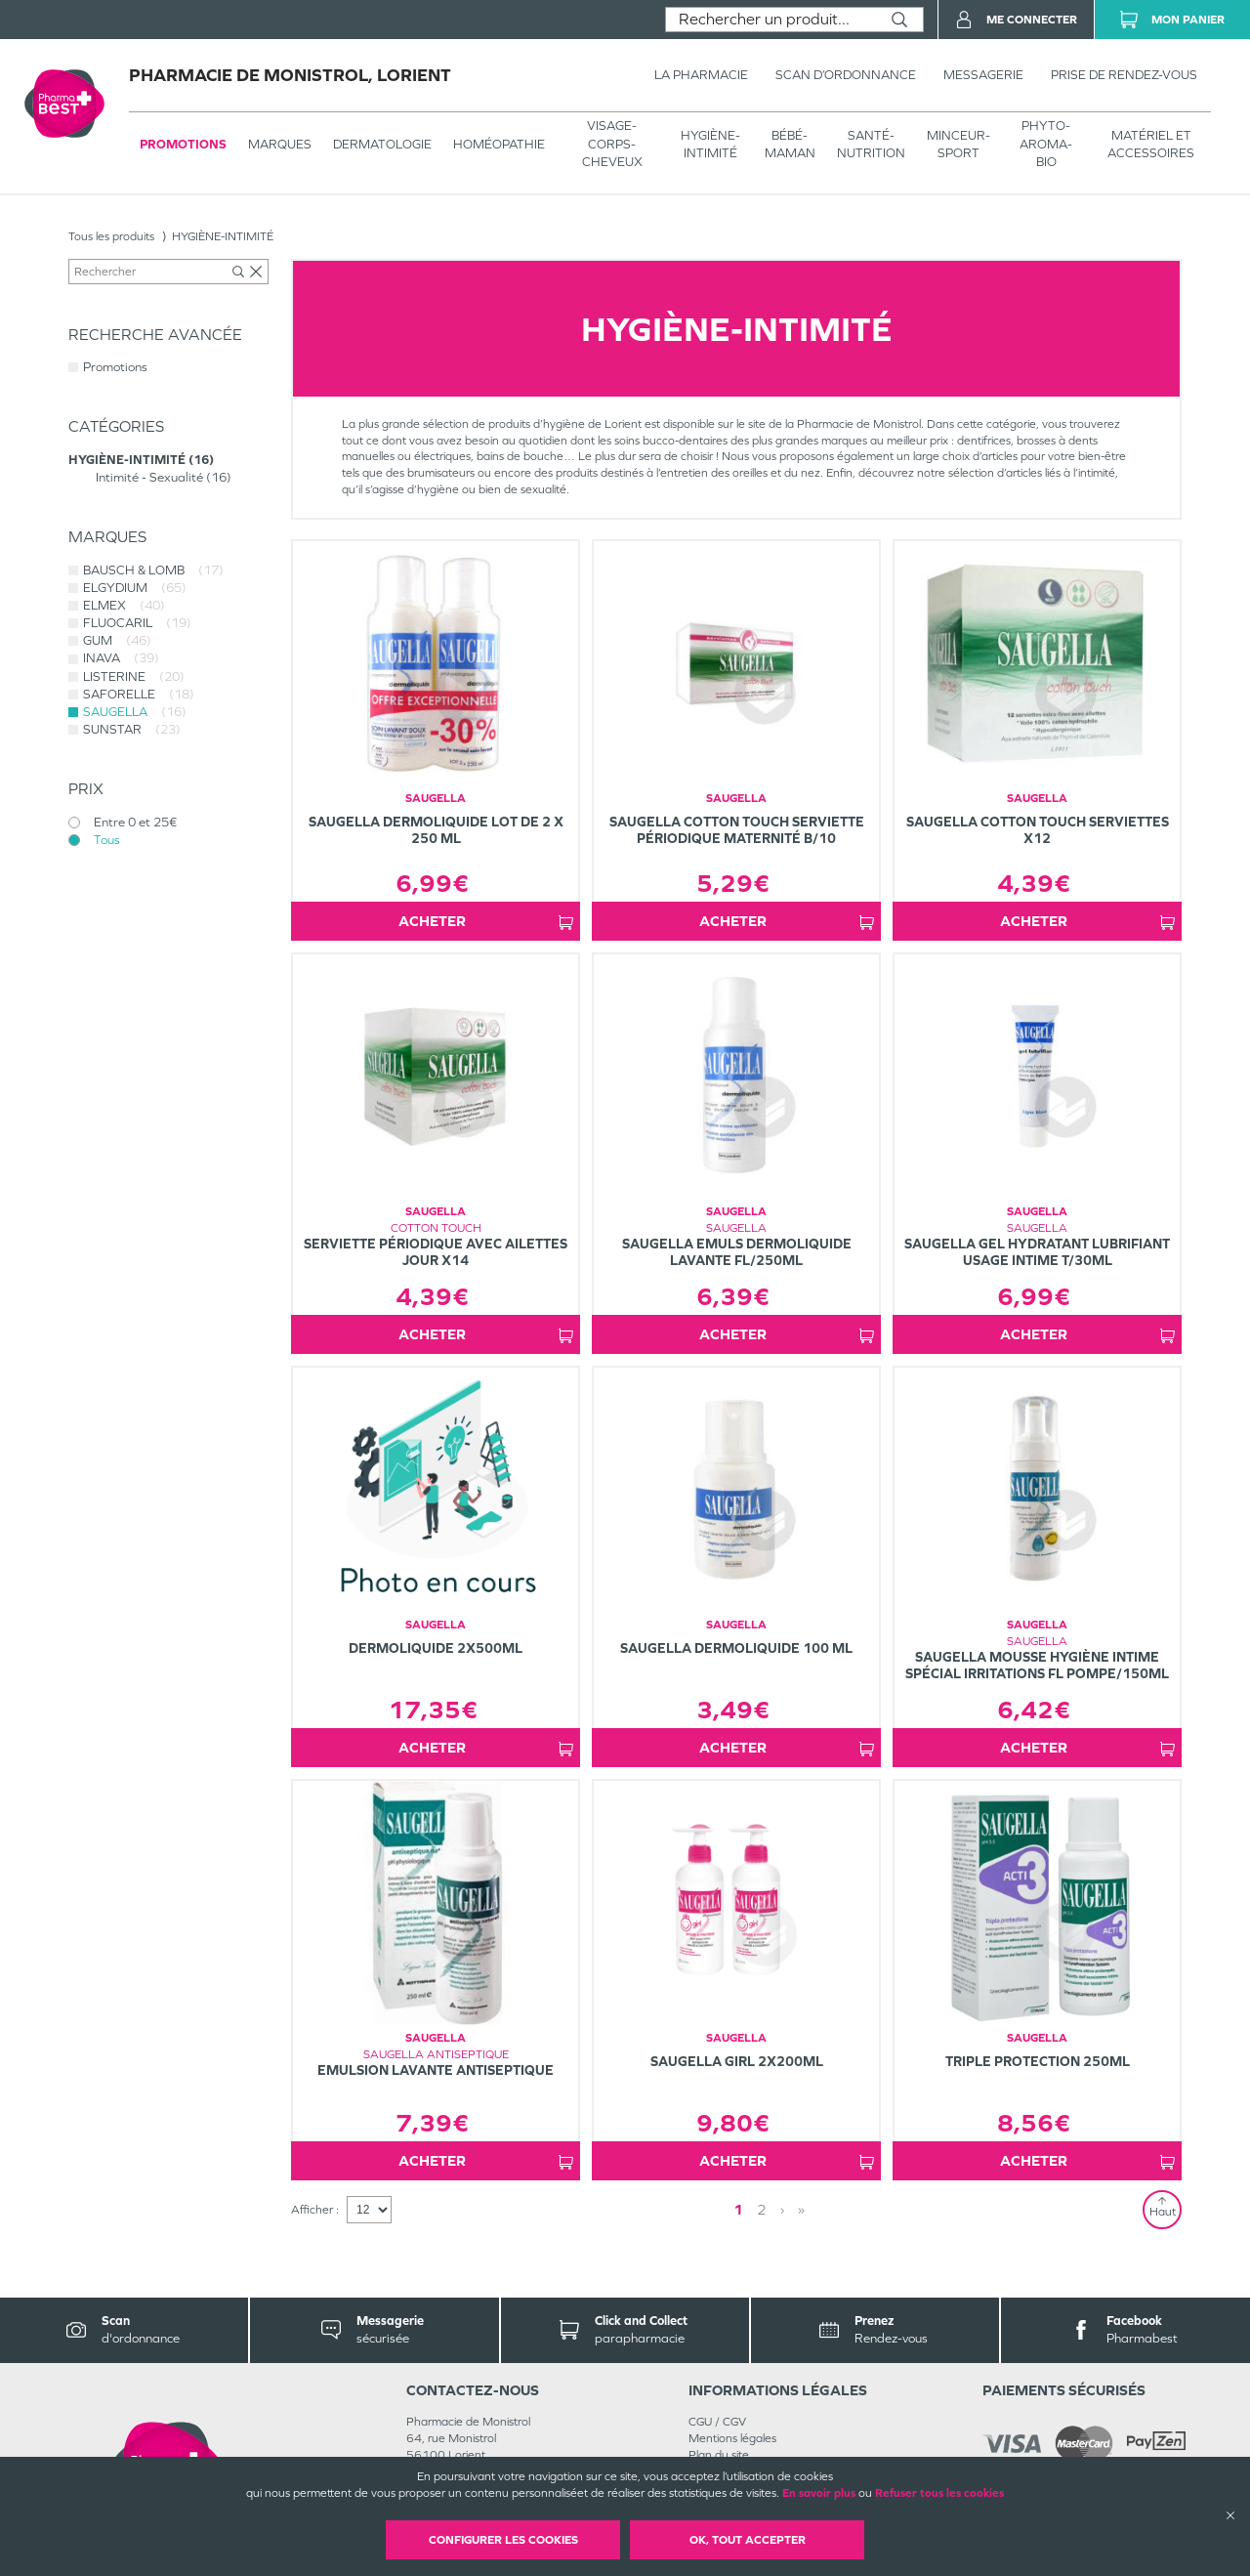  What do you see at coordinates (503, 2540) in the screenshot?
I see `Configurer les cookies` at bounding box center [503, 2540].